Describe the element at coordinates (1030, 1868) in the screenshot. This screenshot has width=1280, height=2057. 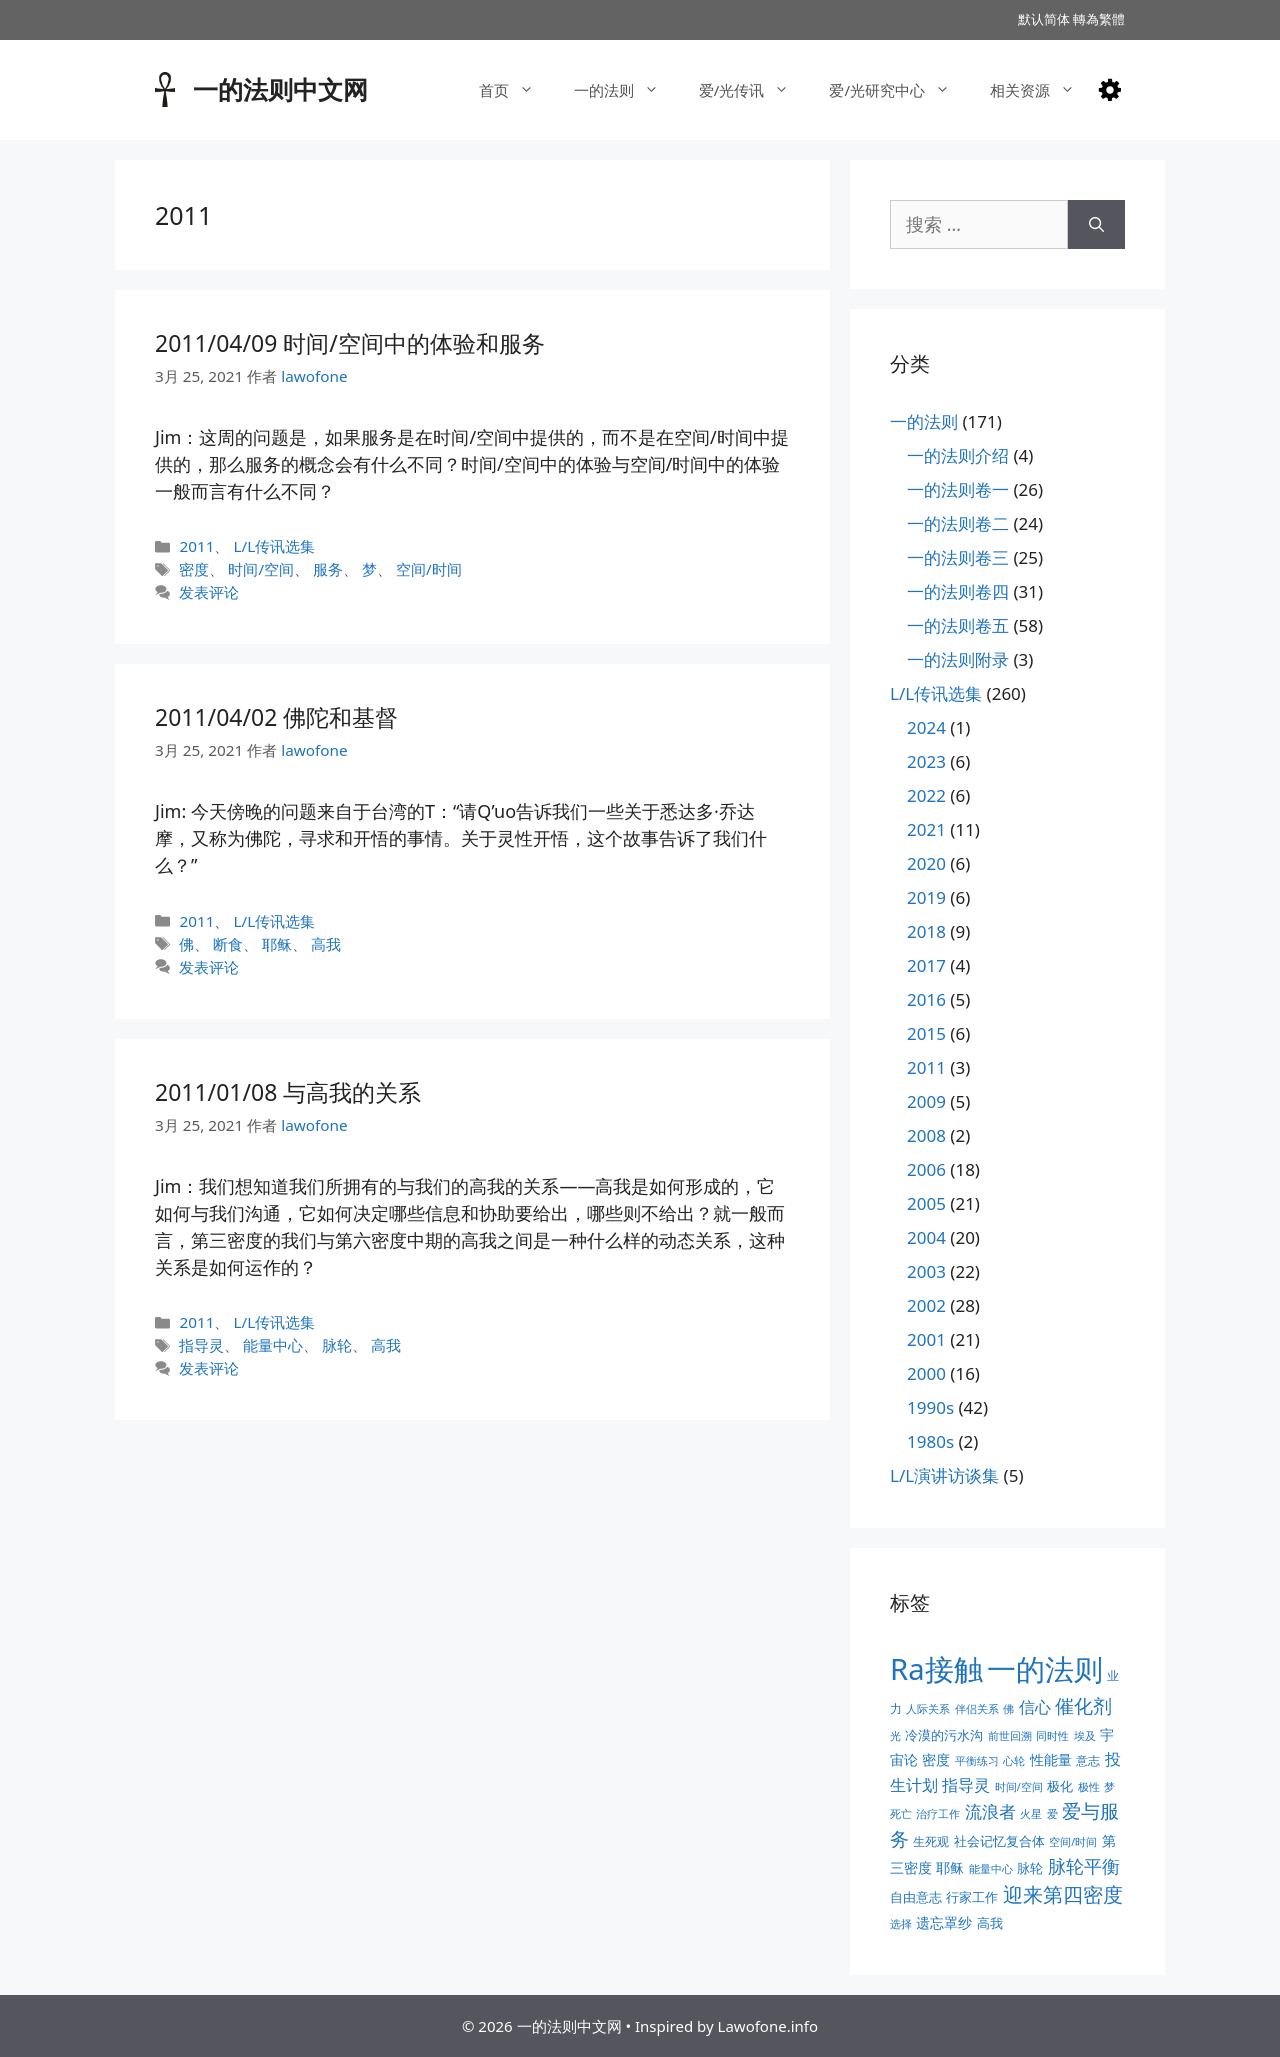
I see `脉轮 [脉轮 (4个项目)]` at that location.